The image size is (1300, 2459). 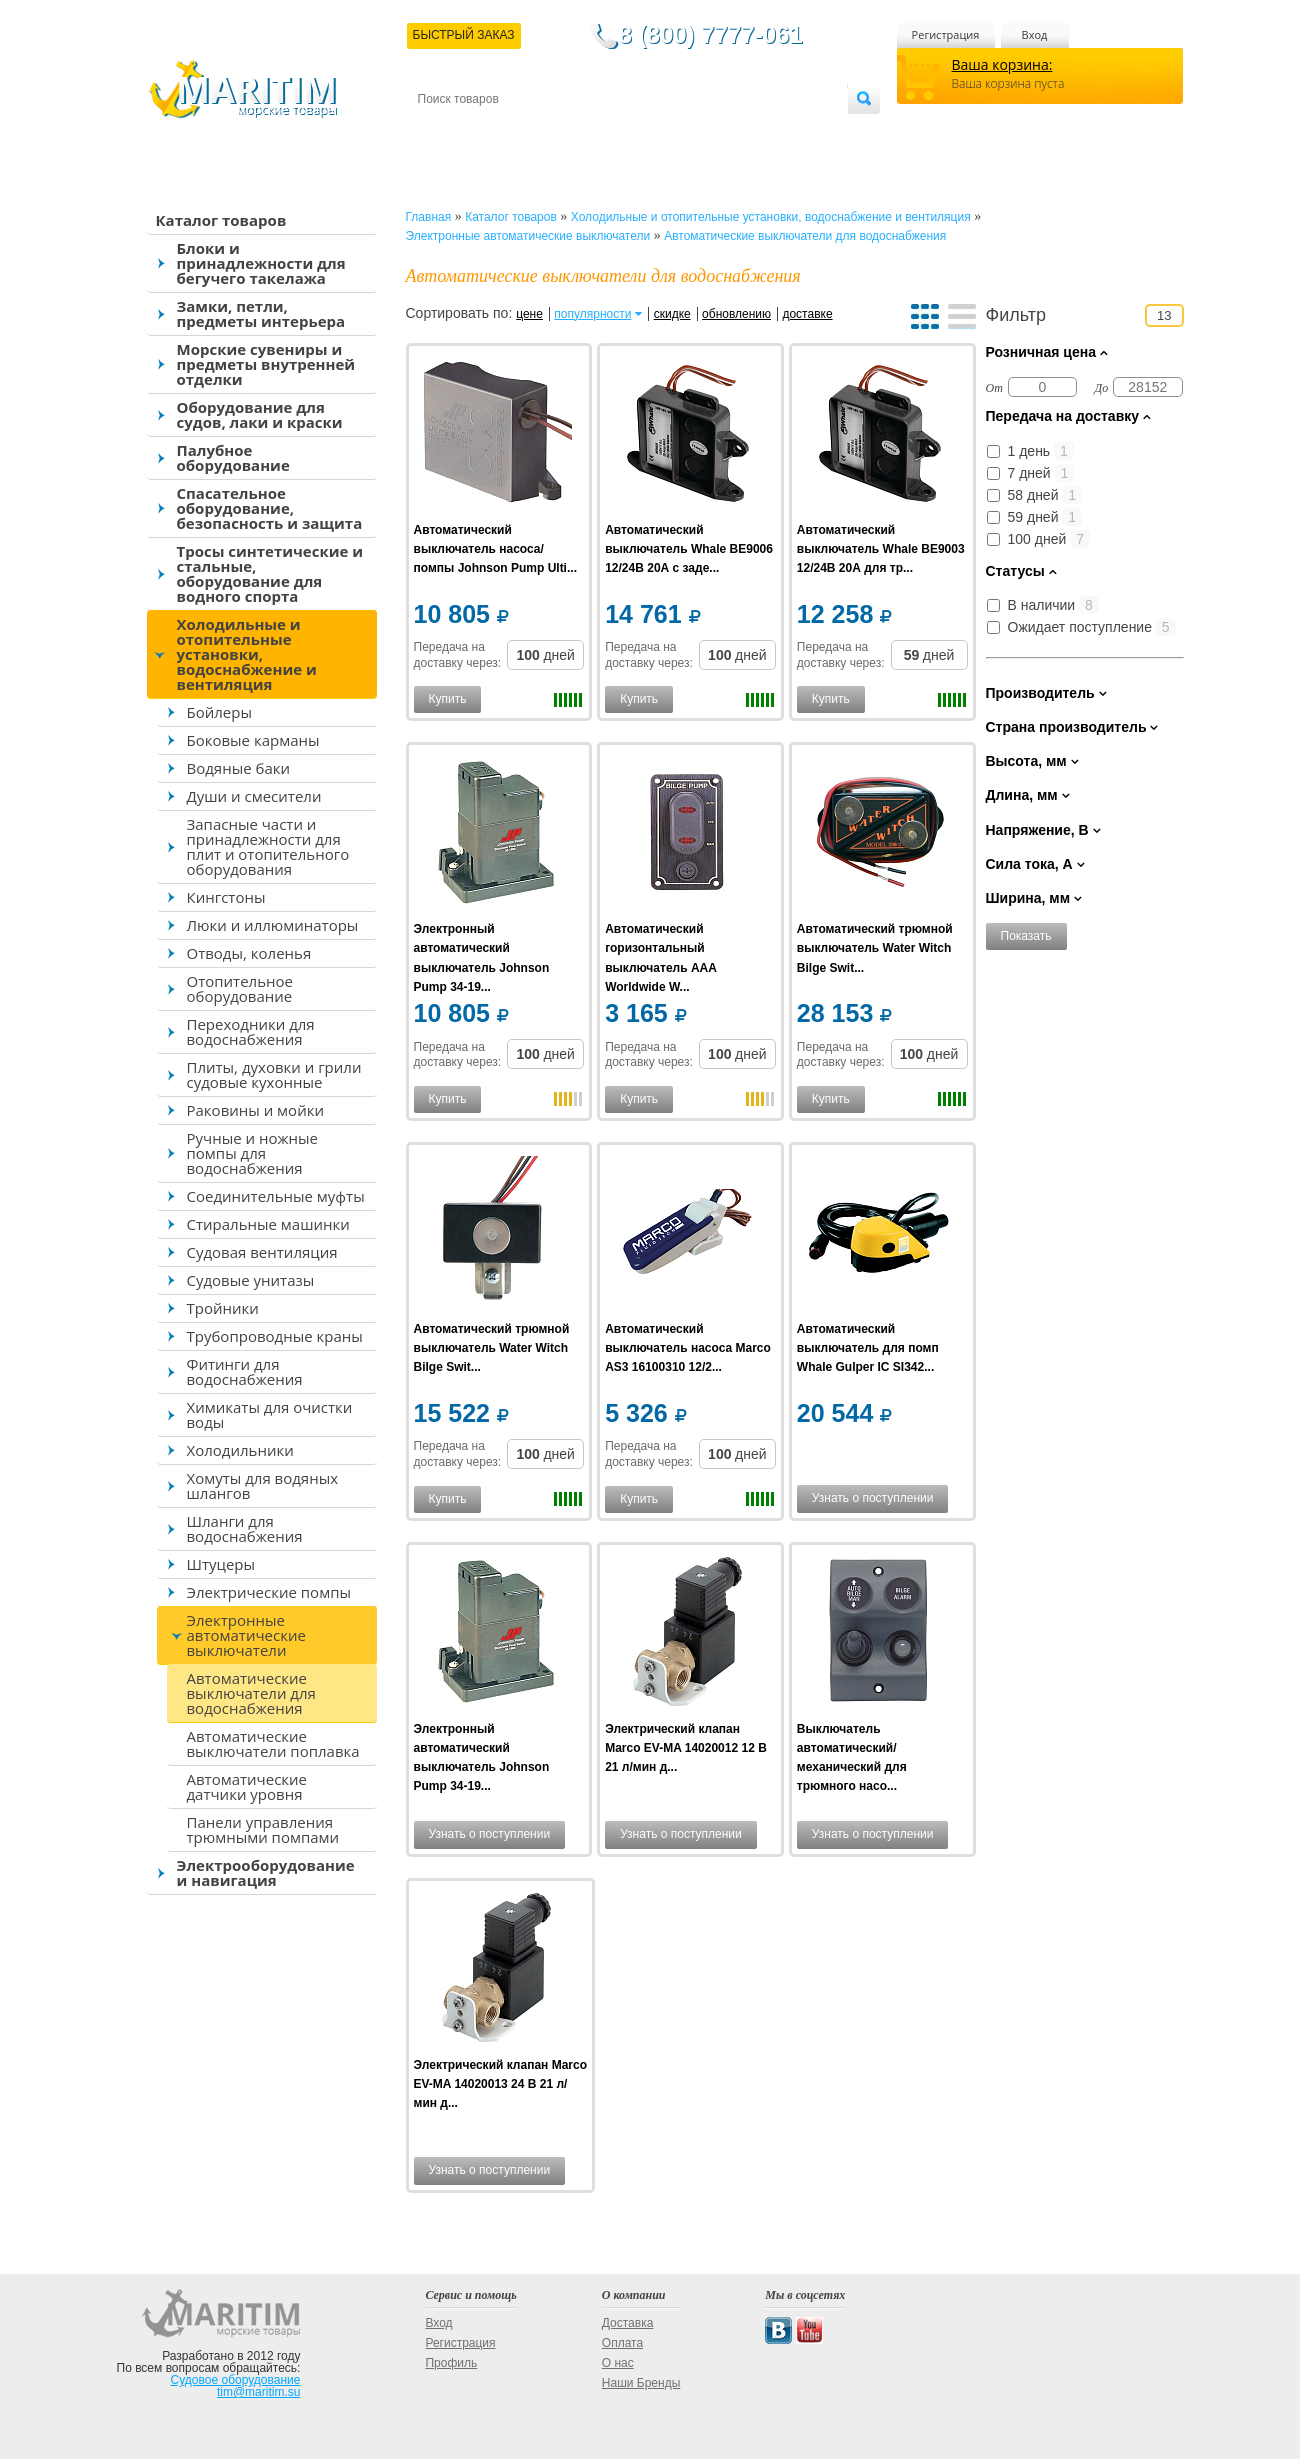 I want to click on Оплата, so click(x=582, y=131).